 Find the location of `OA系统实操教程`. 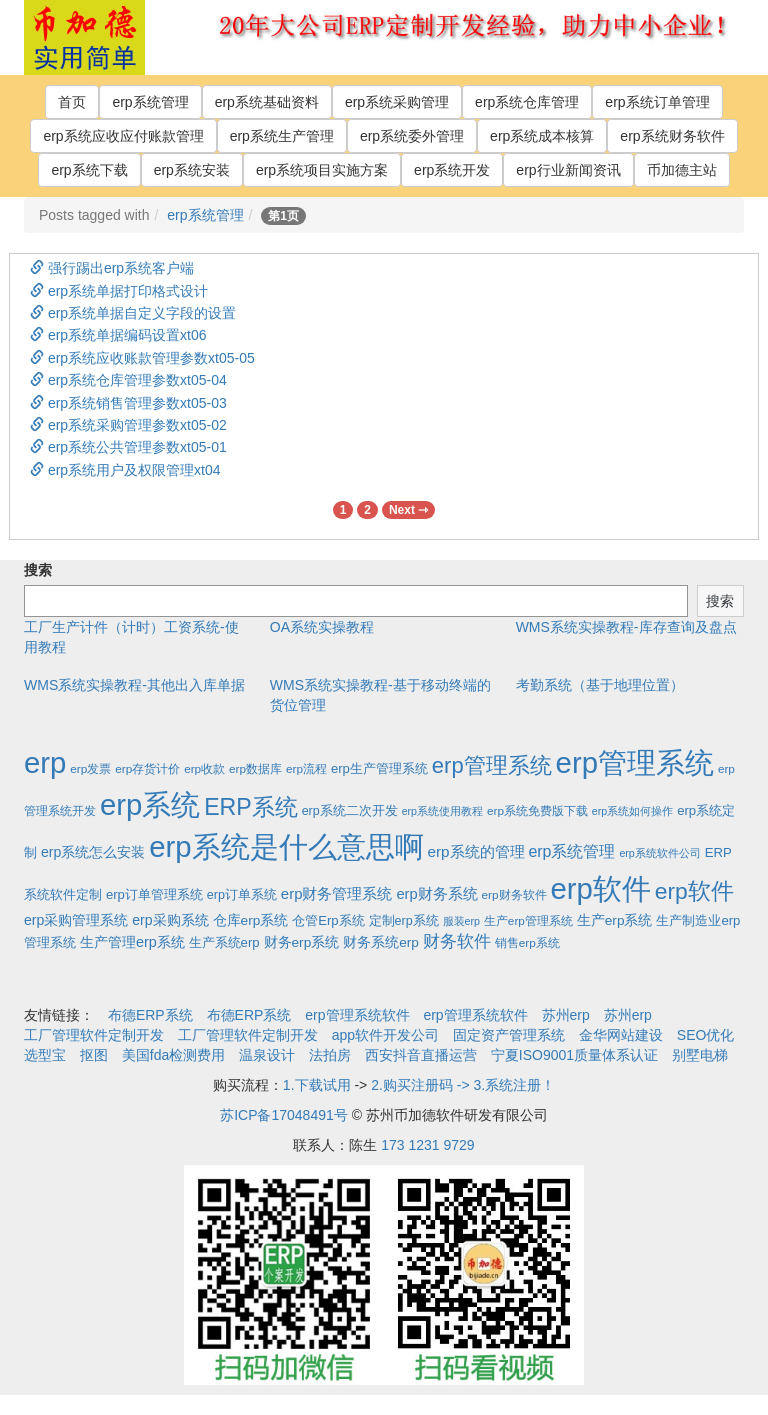

OA系统实操教程 is located at coordinates (322, 627).